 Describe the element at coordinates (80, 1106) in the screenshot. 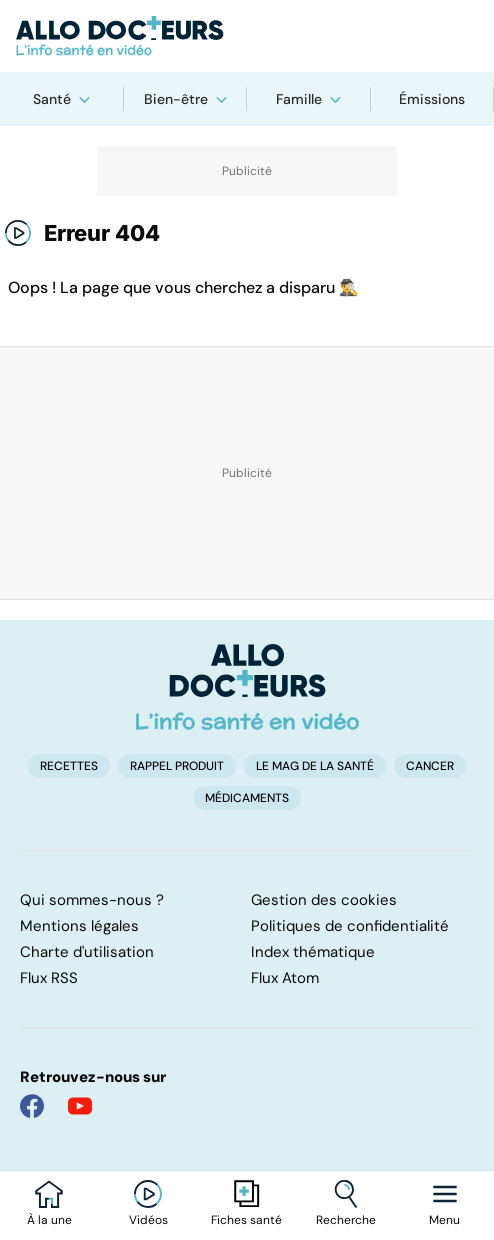

I see `[Allo Docteur sur YouTube]` at that location.